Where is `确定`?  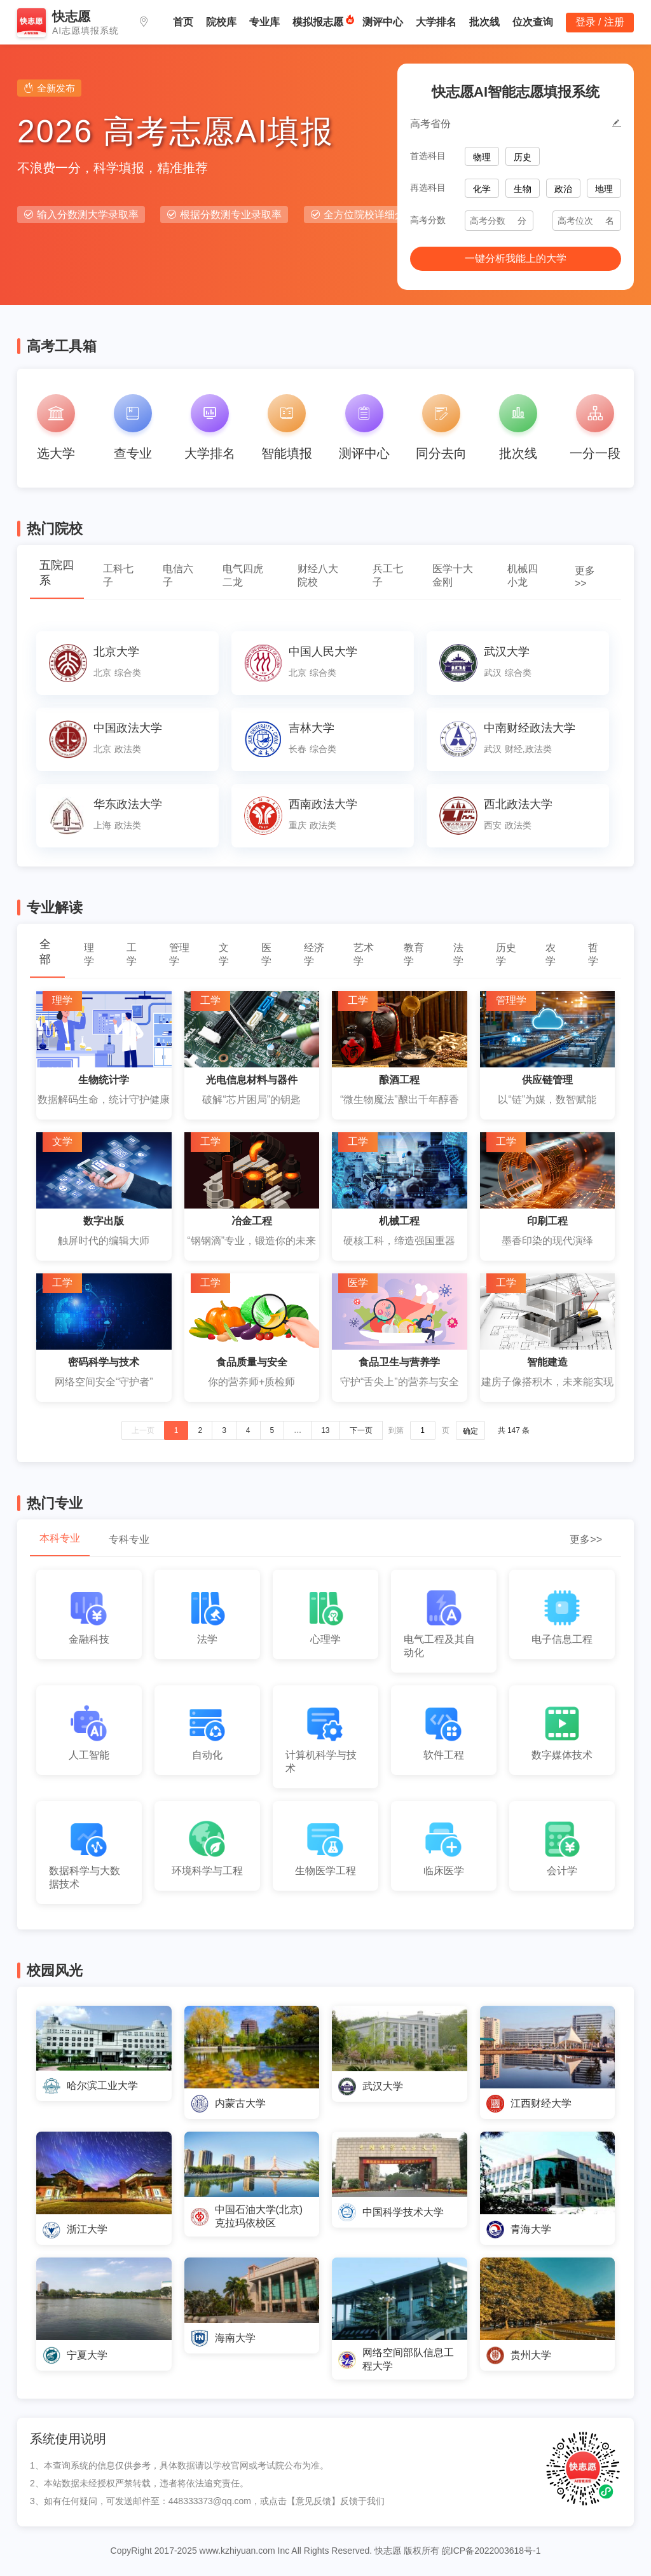
确定 is located at coordinates (470, 1431).